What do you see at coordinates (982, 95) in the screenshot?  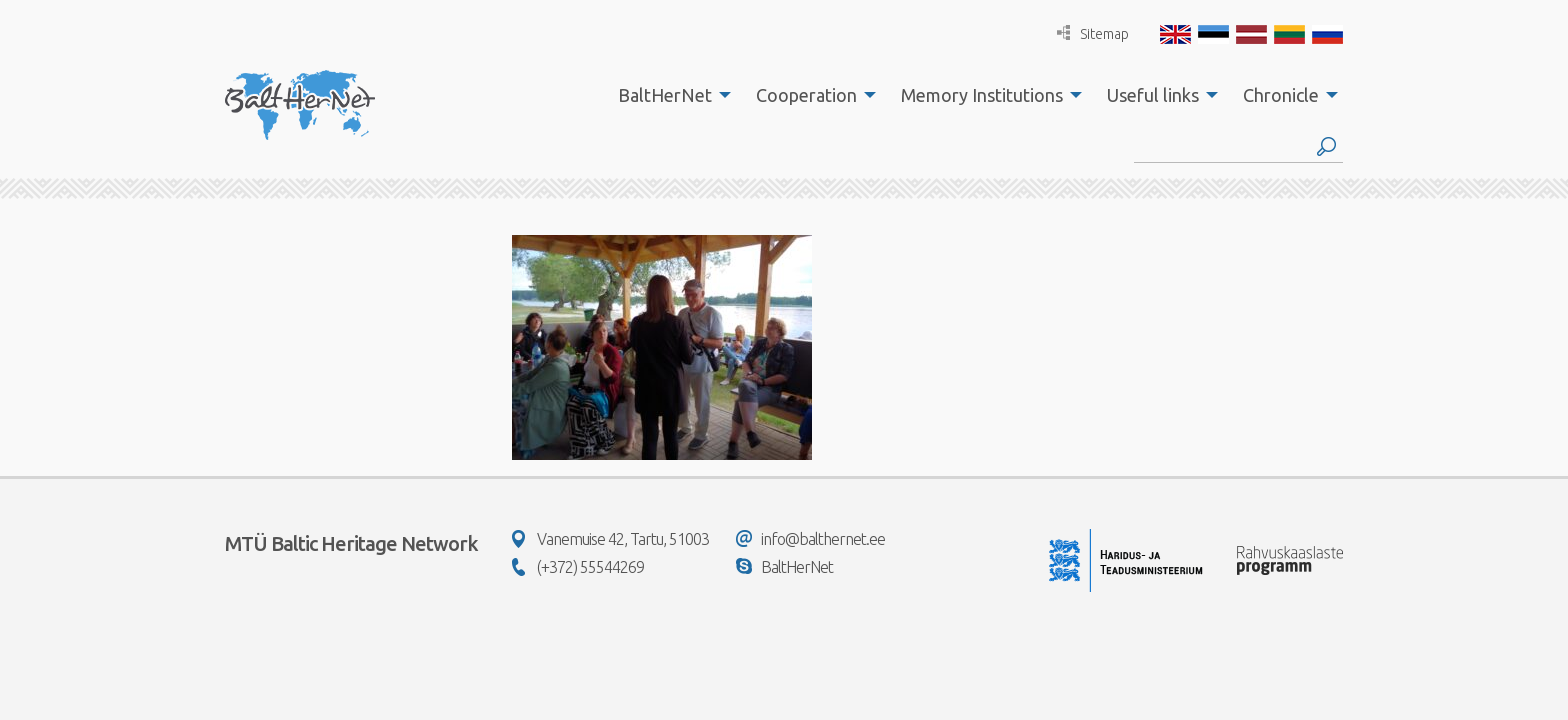 I see `Memory Institutions` at bounding box center [982, 95].